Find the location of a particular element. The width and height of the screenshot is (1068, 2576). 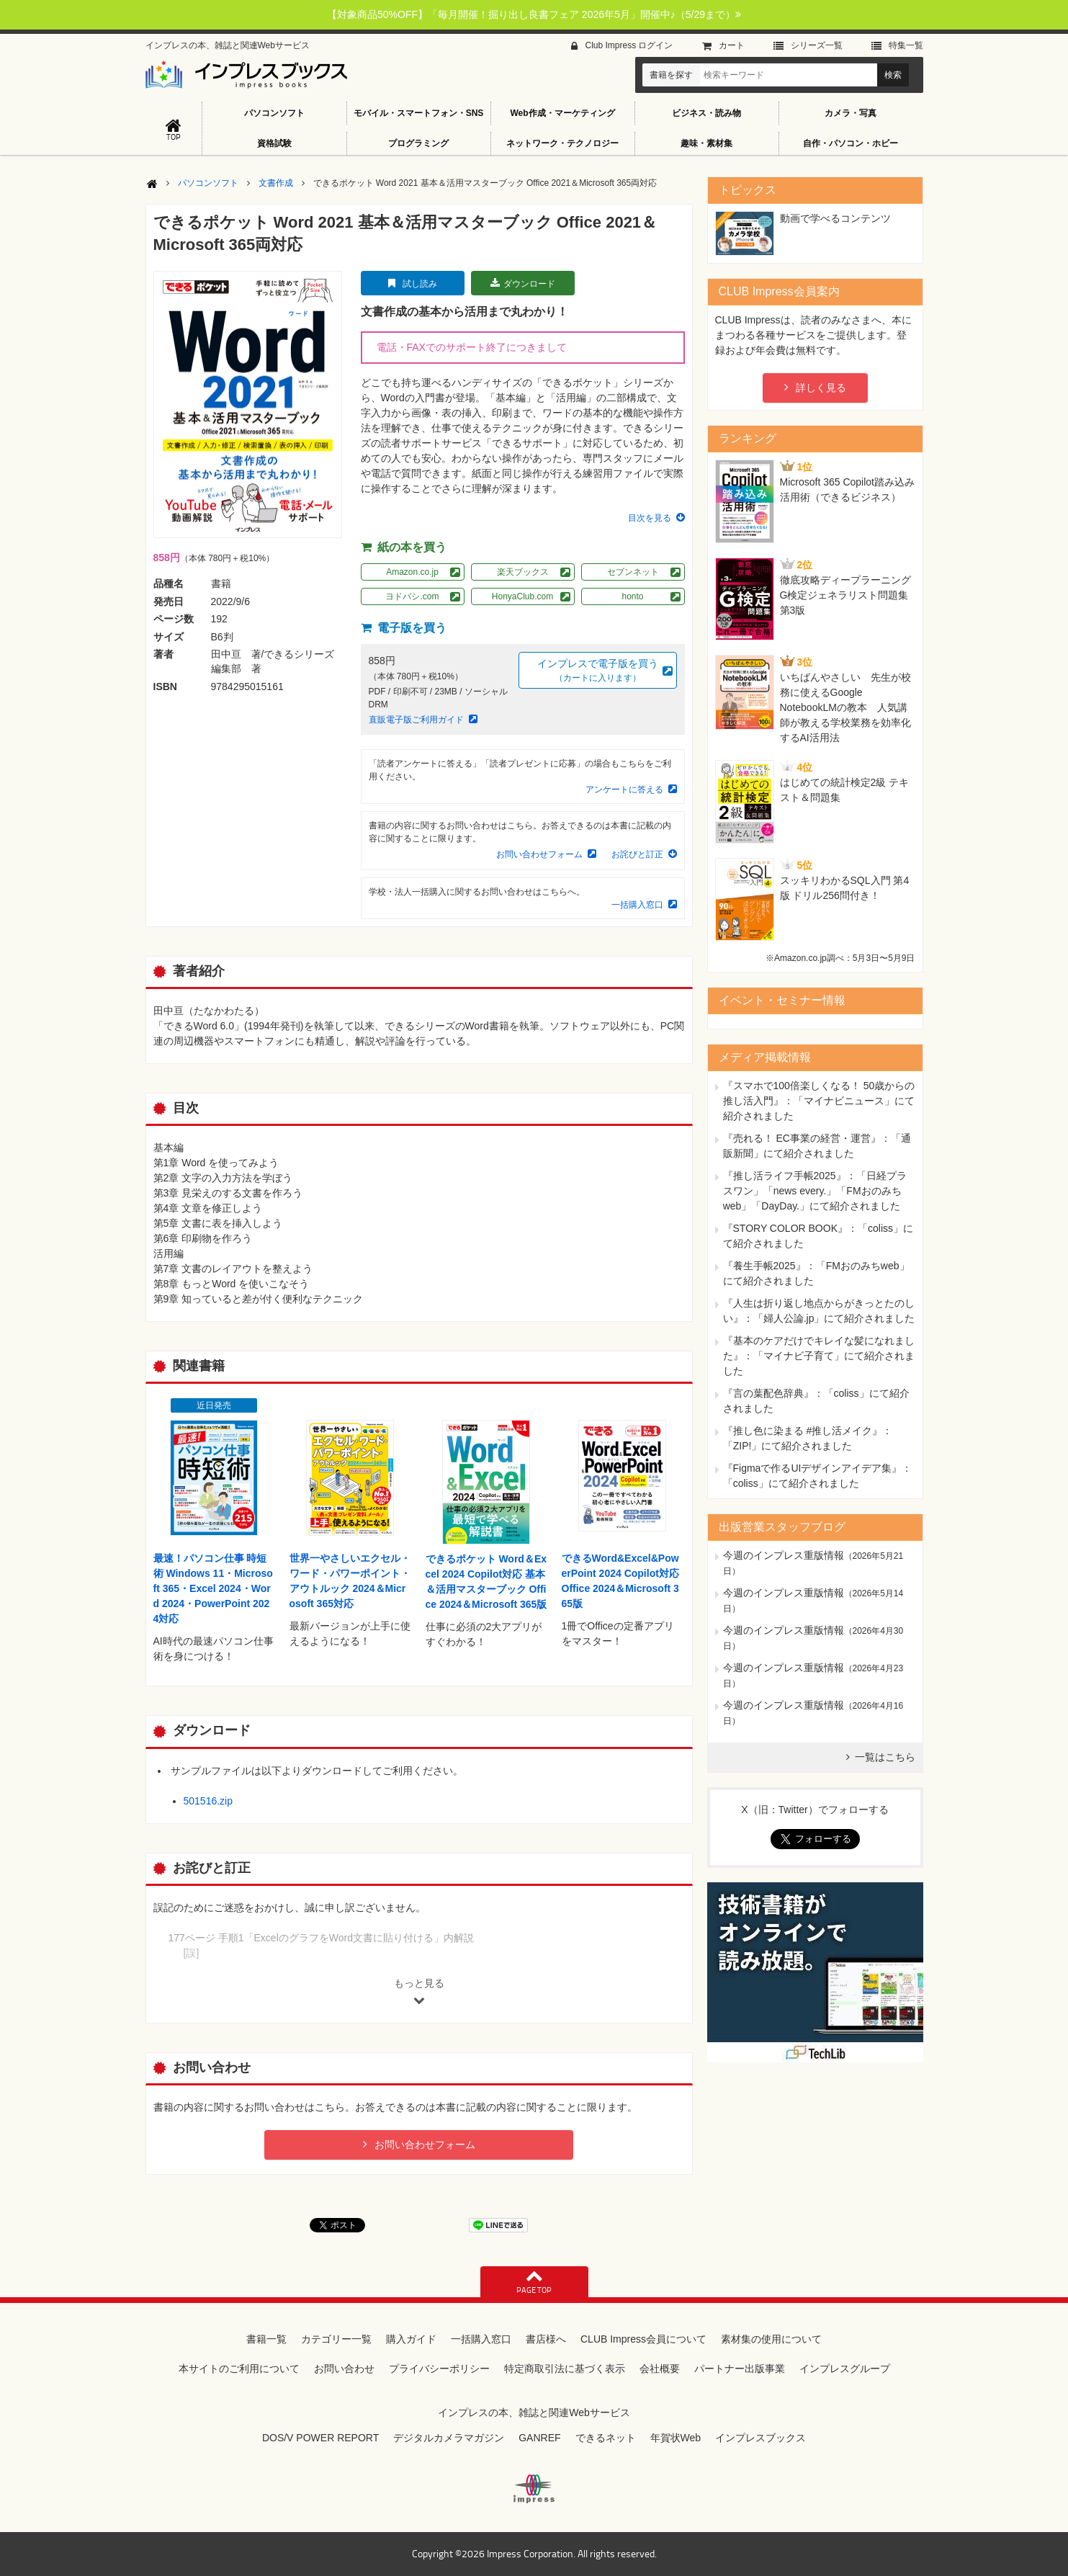

詳しく見る is located at coordinates (821, 387).